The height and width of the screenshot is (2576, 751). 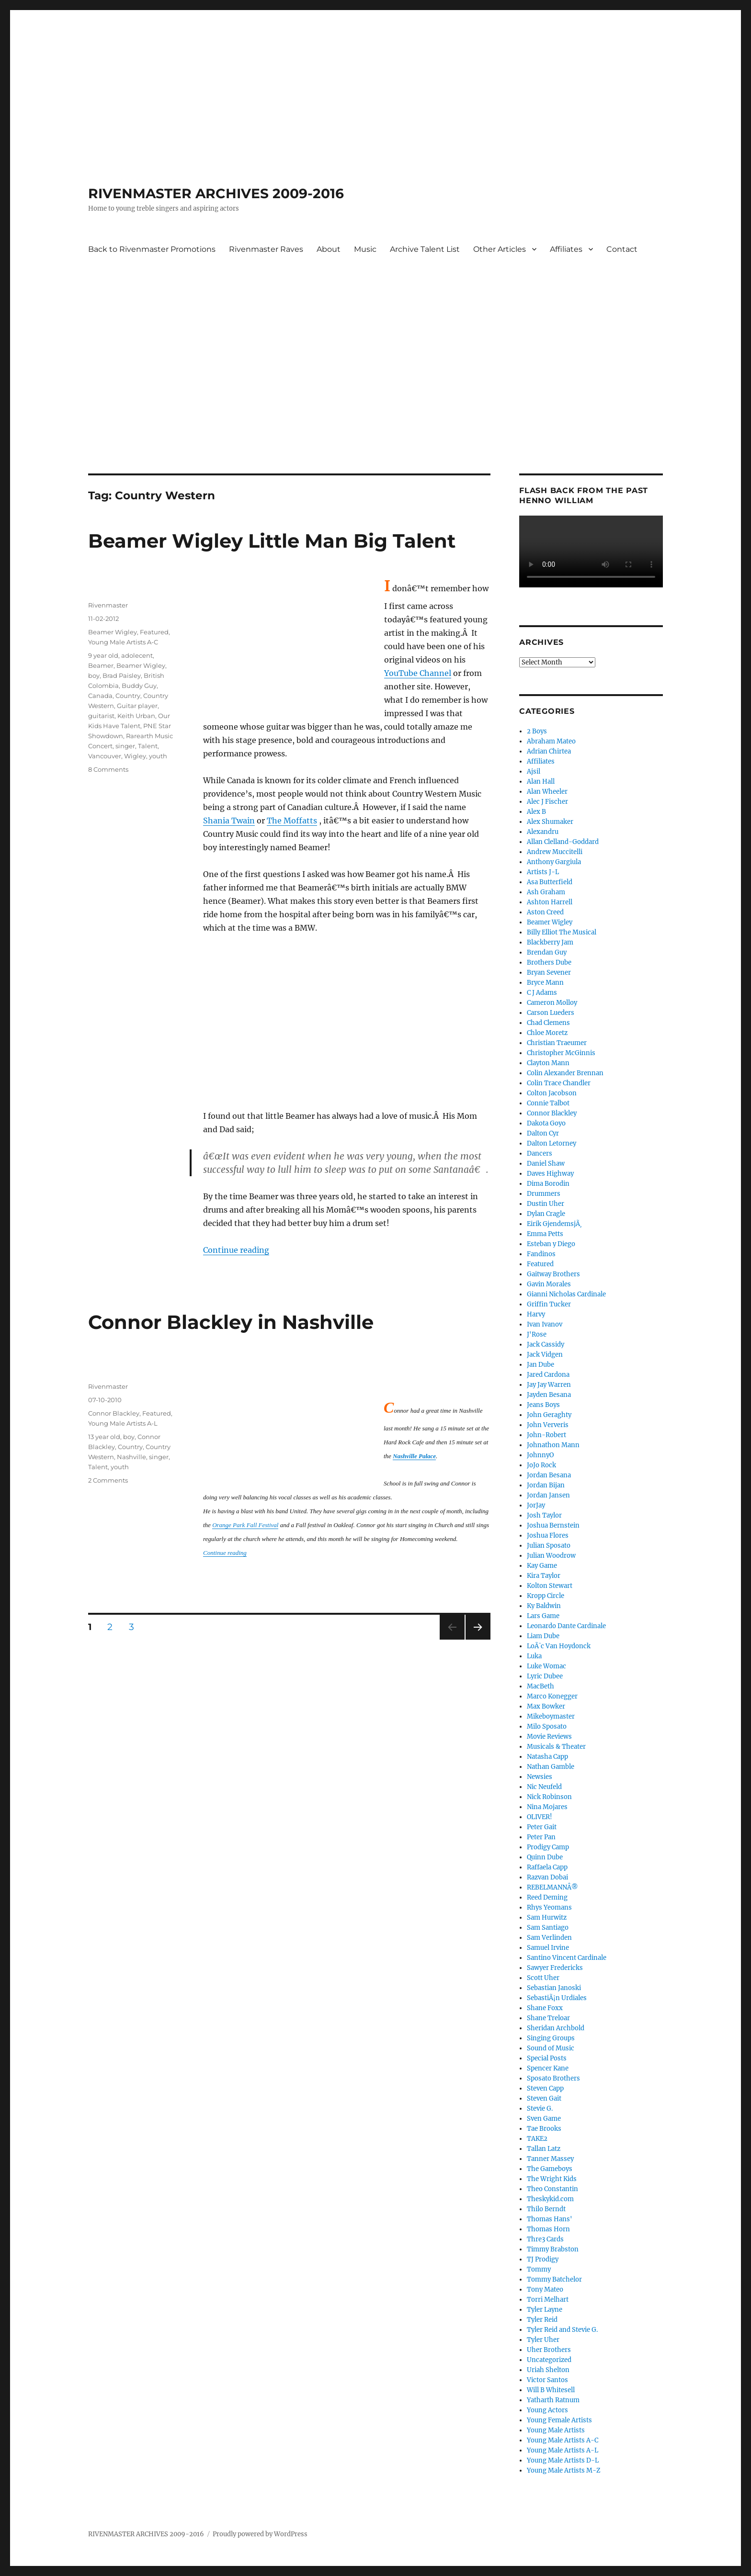 I want to click on Carson Lueders, so click(x=550, y=1013).